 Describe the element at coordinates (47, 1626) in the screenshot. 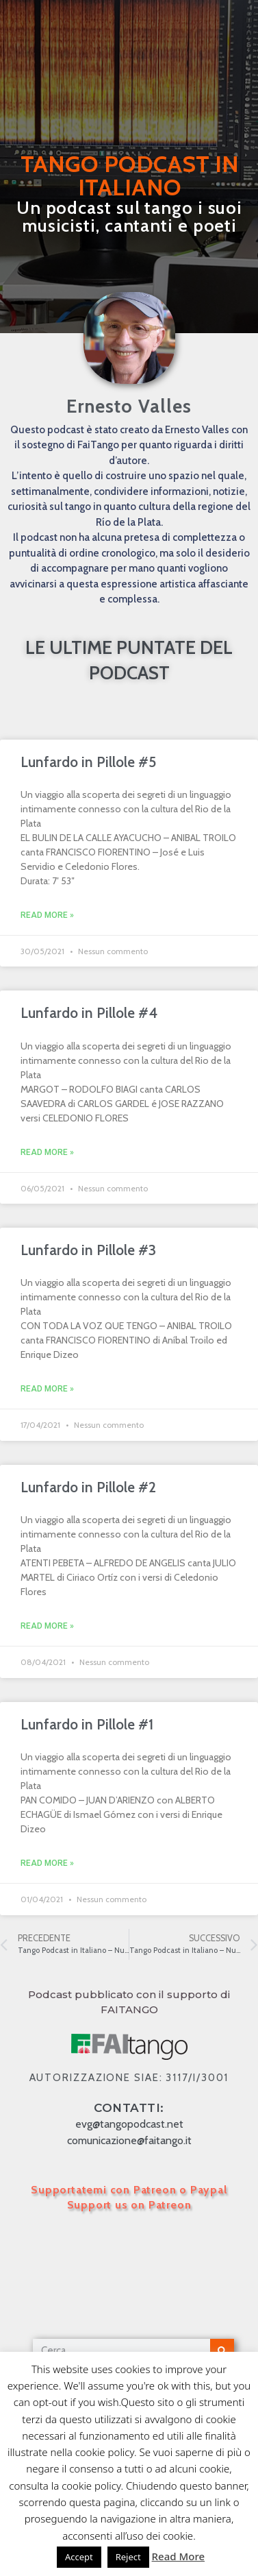

I see `Read More » [Leggi tutto Lunfardo in Pillole #2]` at that location.